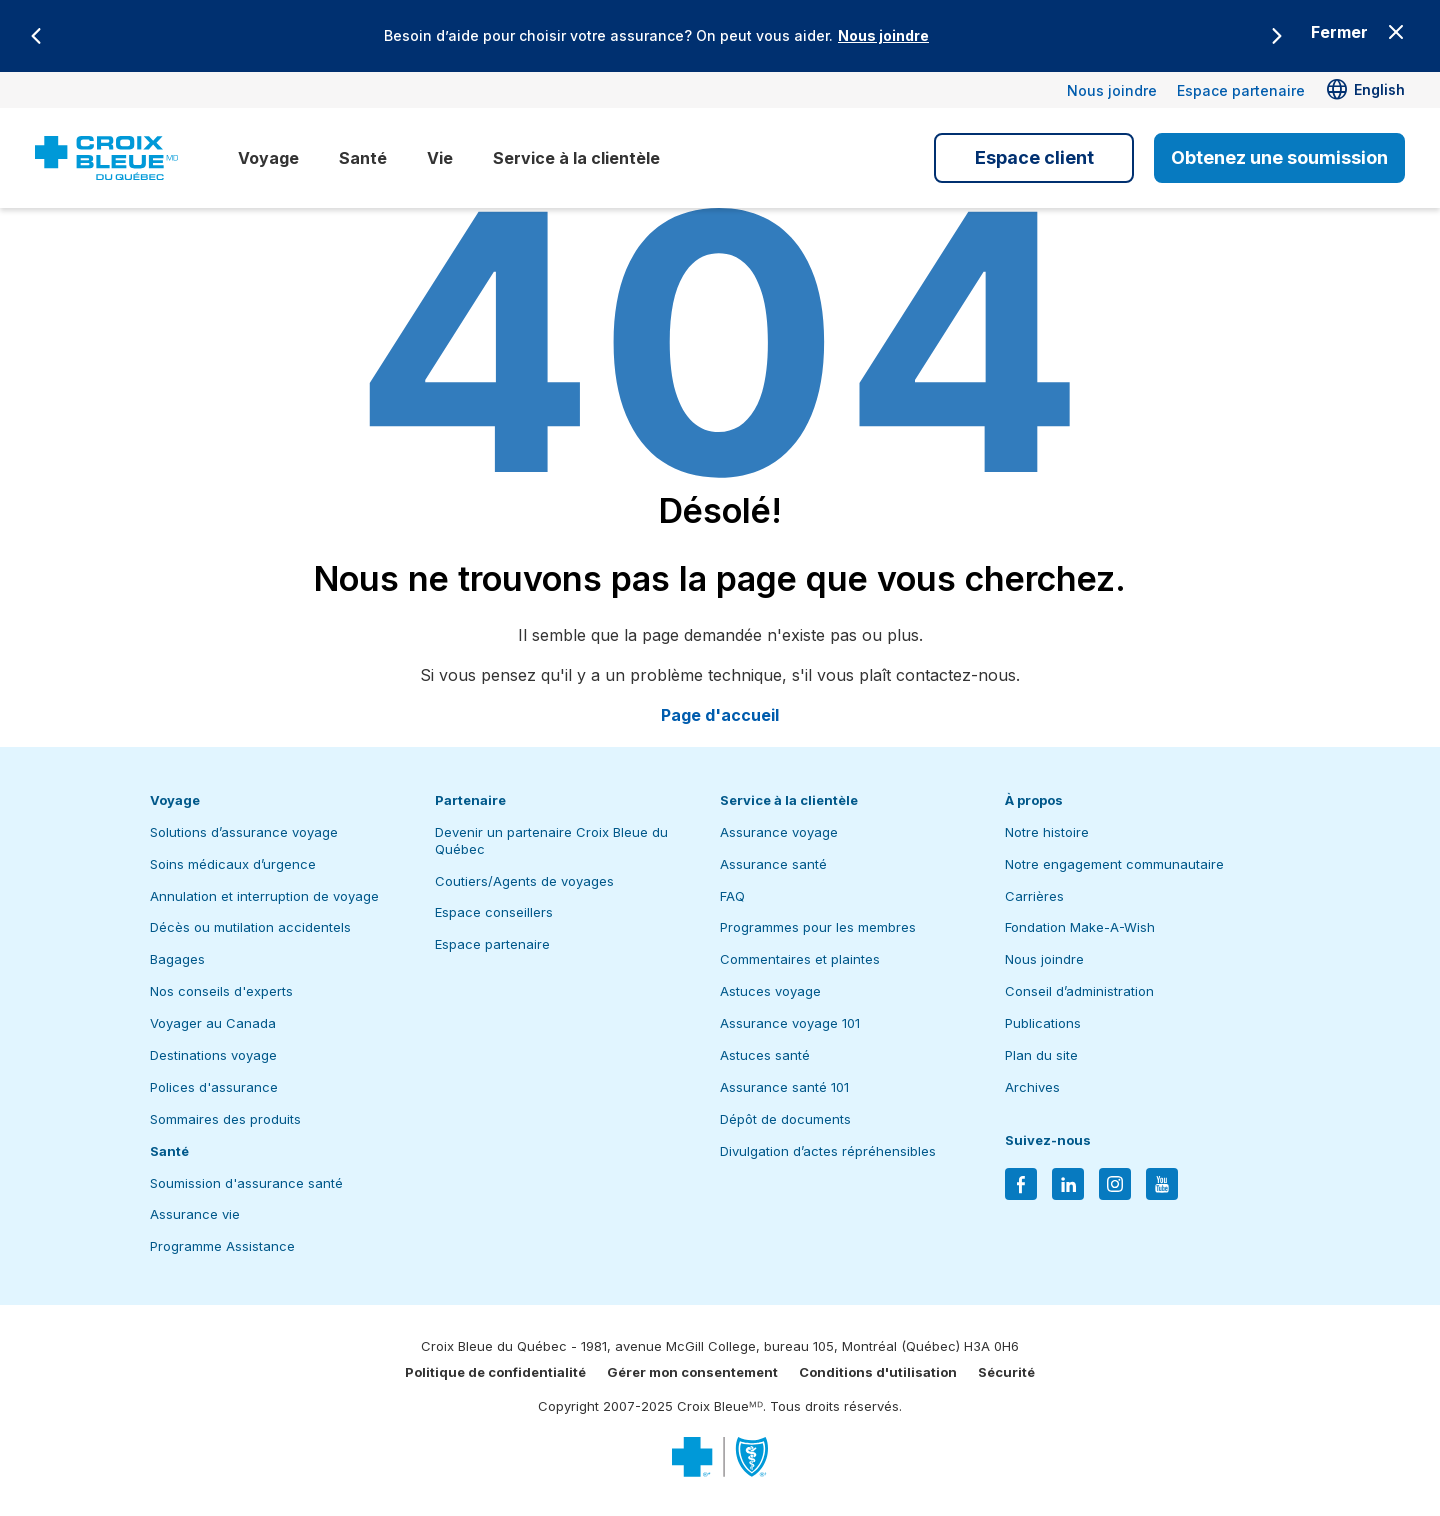  What do you see at coordinates (1047, 832) in the screenshot?
I see `Notre histoire` at bounding box center [1047, 832].